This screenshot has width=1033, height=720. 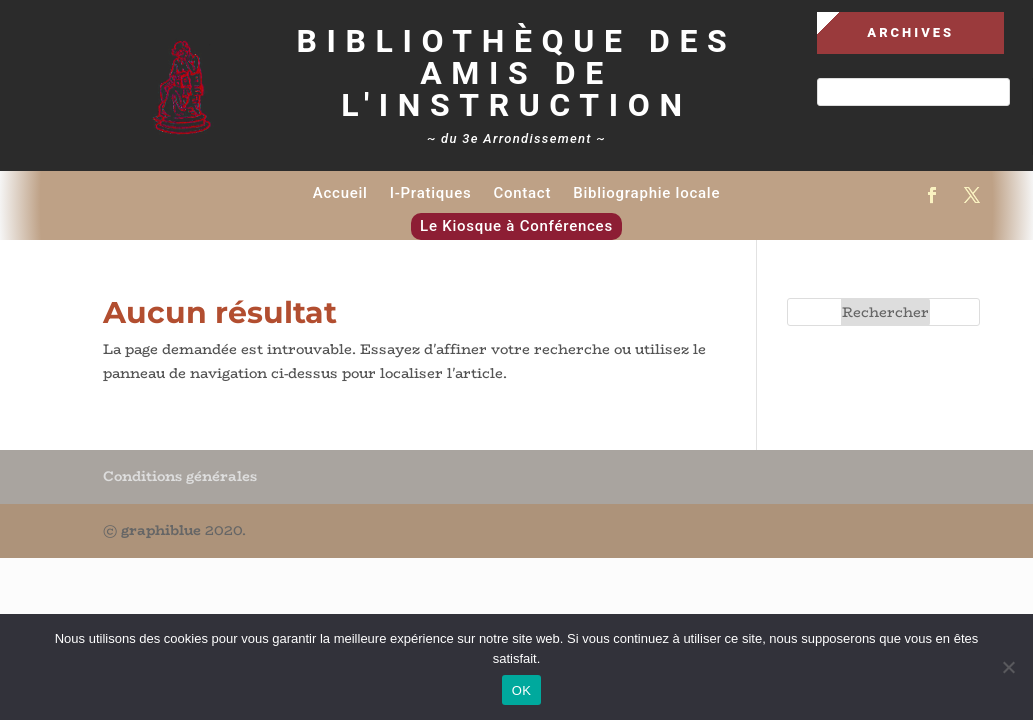 What do you see at coordinates (646, 193) in the screenshot?
I see `Bibliographie locale` at bounding box center [646, 193].